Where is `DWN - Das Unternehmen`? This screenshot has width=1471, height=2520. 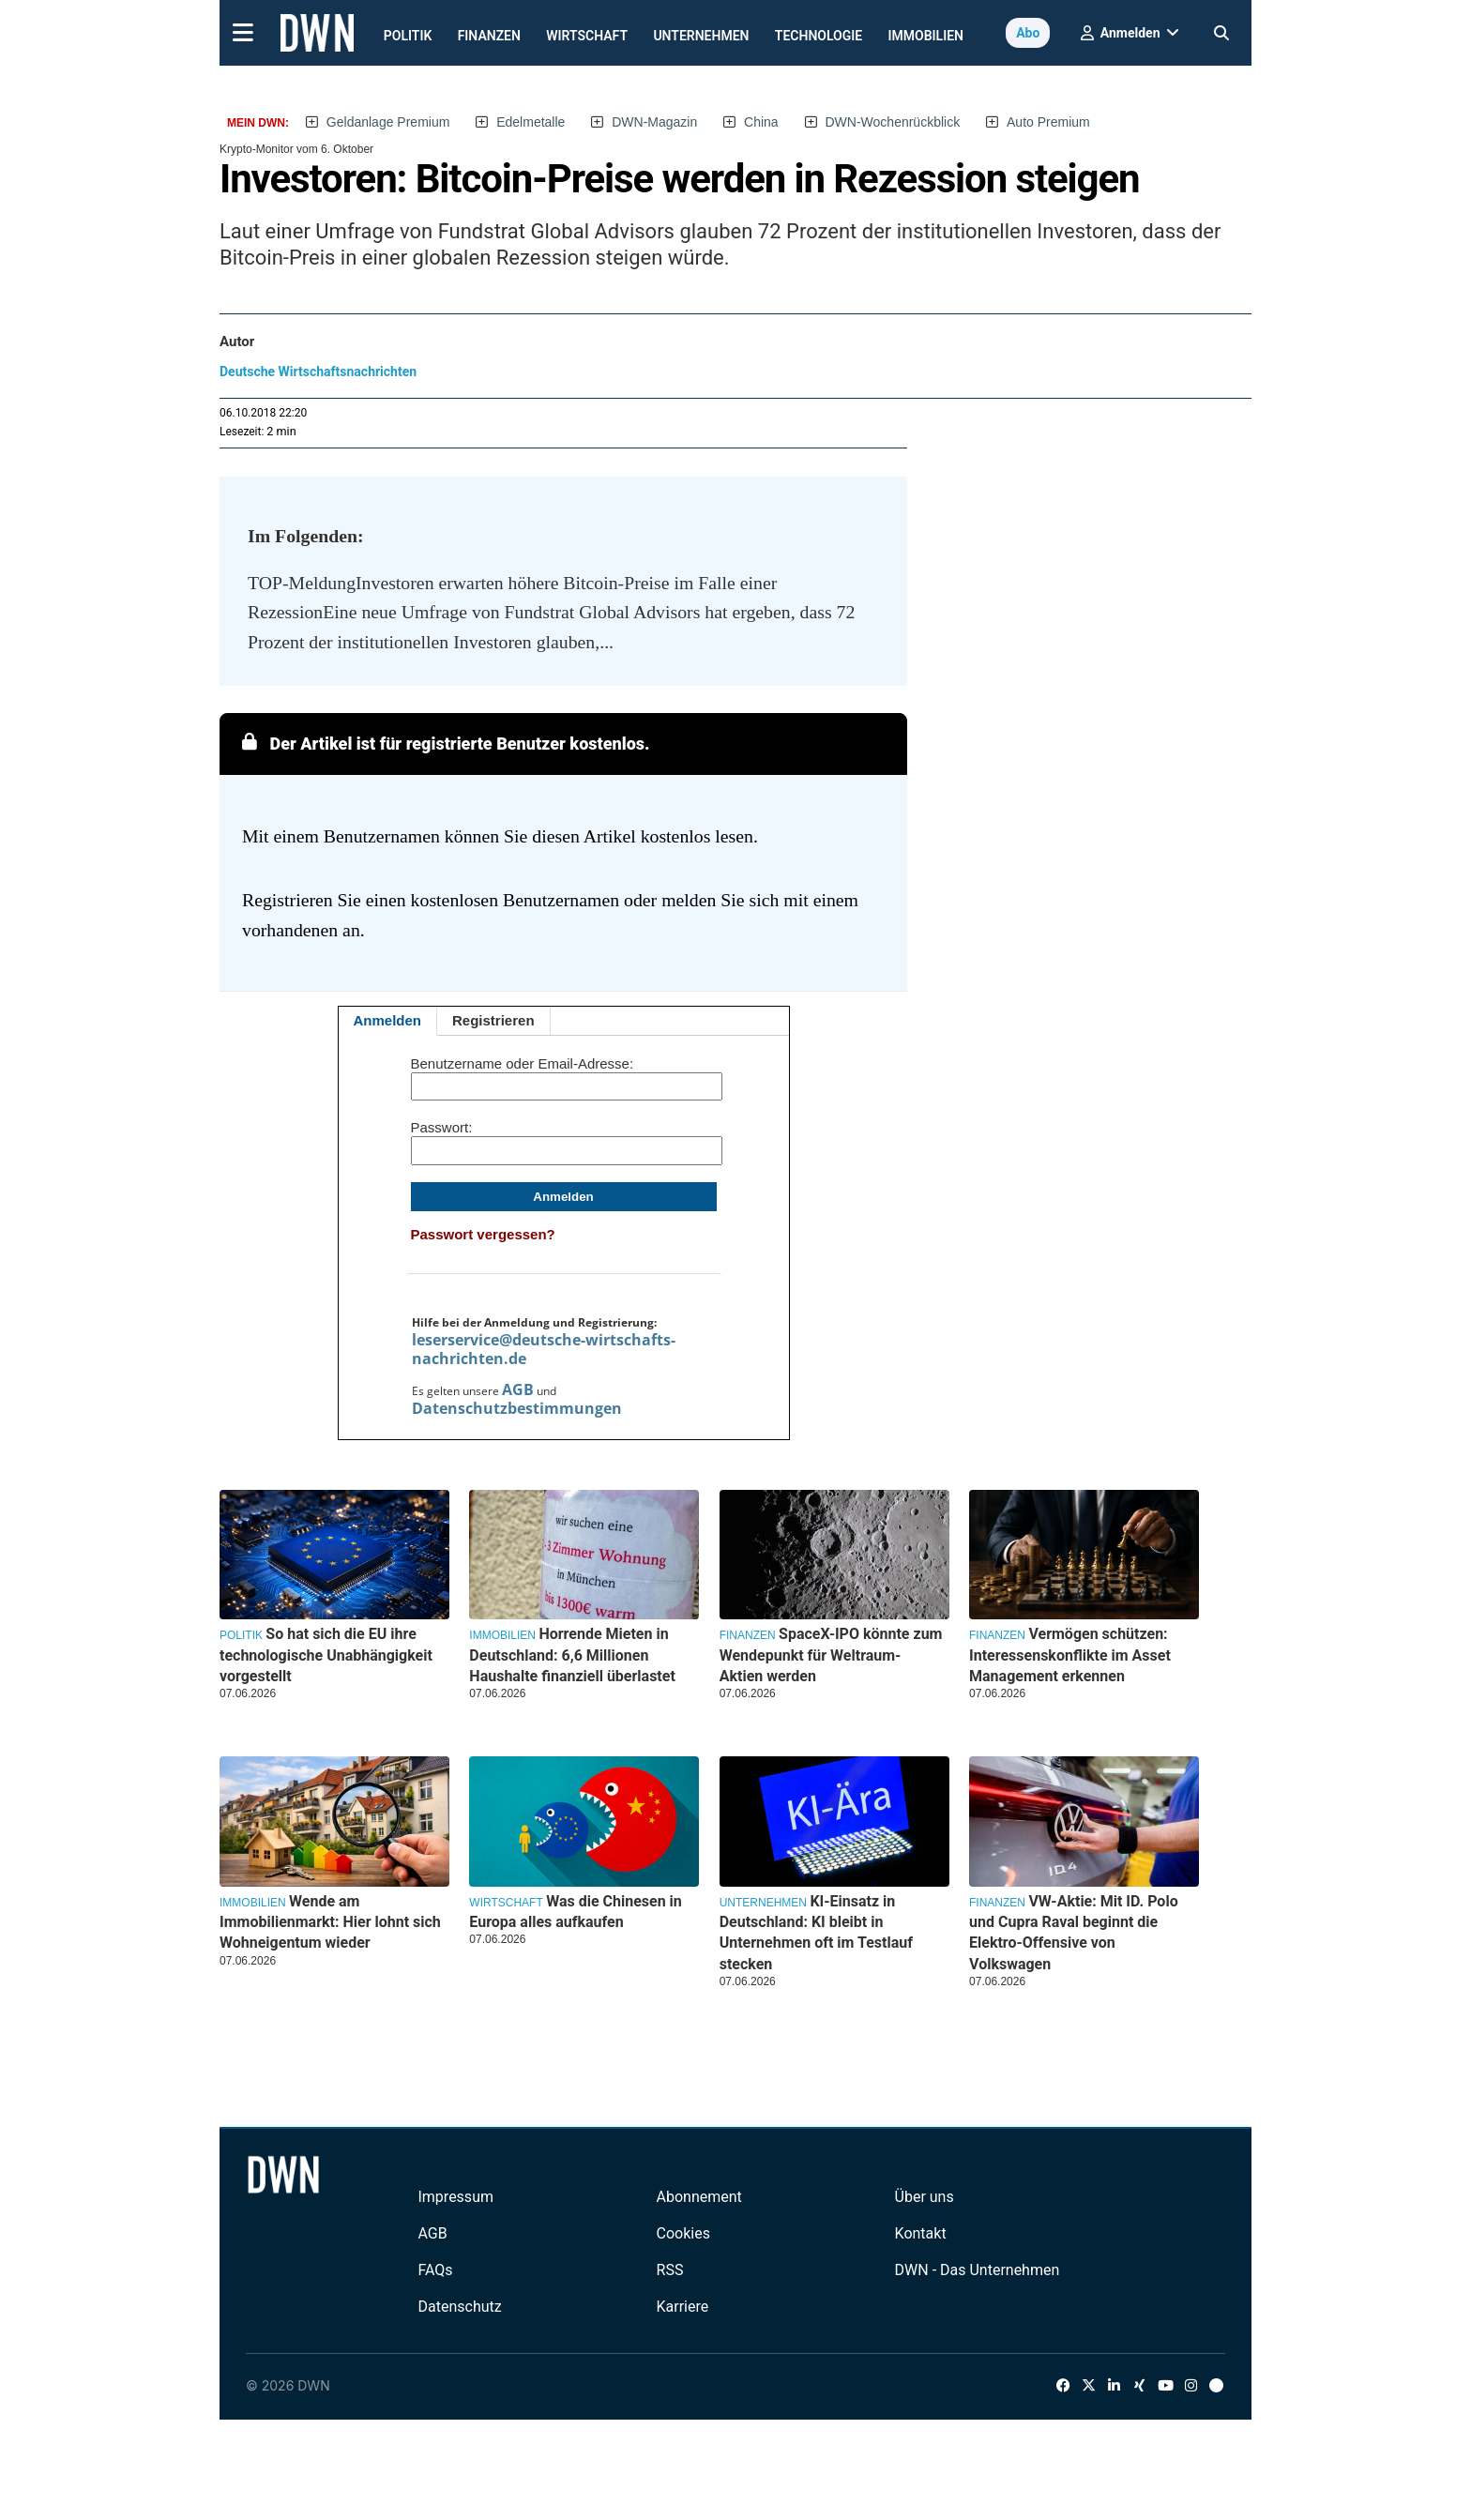 DWN - Das Unternehmen is located at coordinates (977, 2270).